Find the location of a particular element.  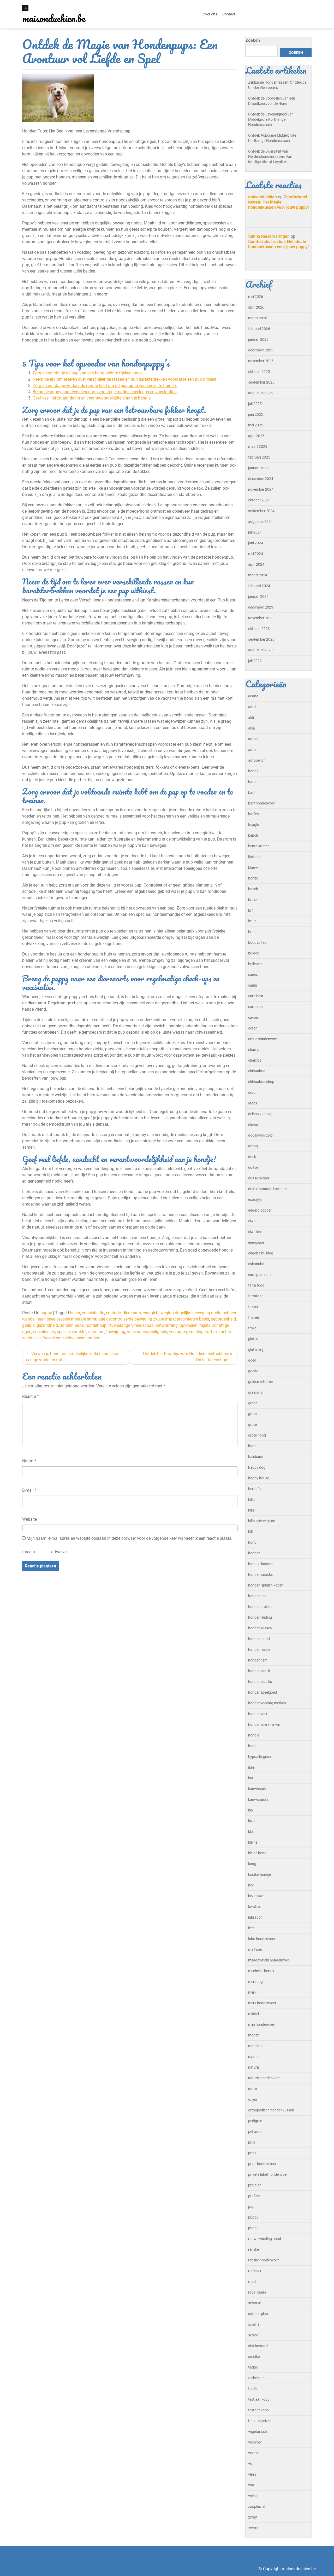

golden retriever is located at coordinates (260, 1382).